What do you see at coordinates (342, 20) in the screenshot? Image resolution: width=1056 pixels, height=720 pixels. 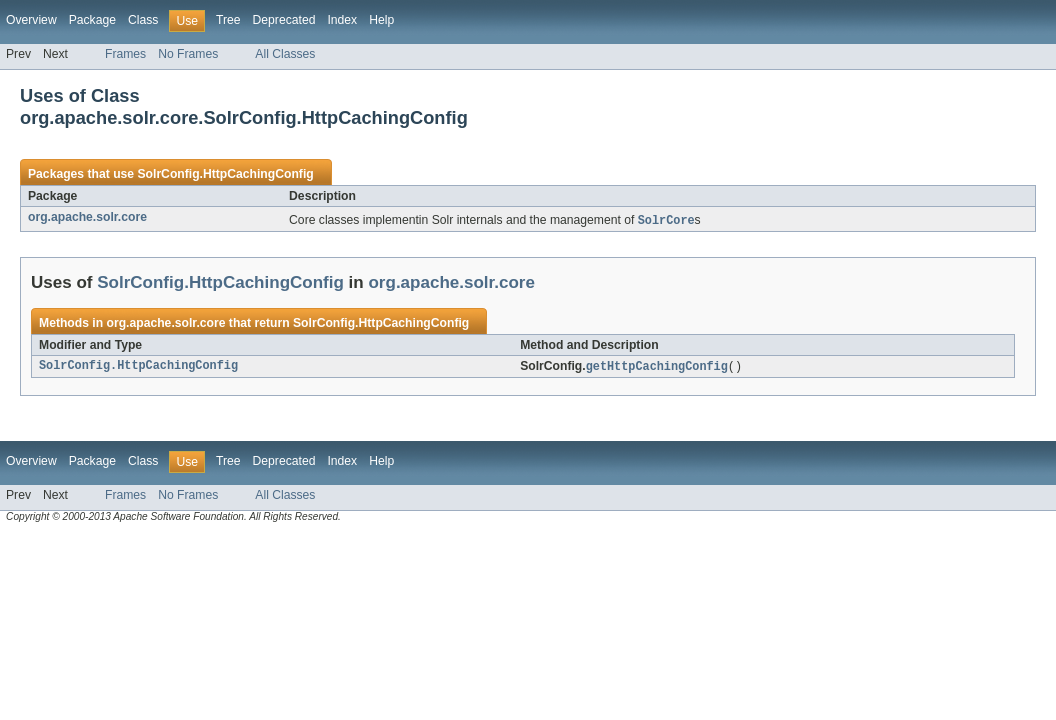 I see `Index` at bounding box center [342, 20].